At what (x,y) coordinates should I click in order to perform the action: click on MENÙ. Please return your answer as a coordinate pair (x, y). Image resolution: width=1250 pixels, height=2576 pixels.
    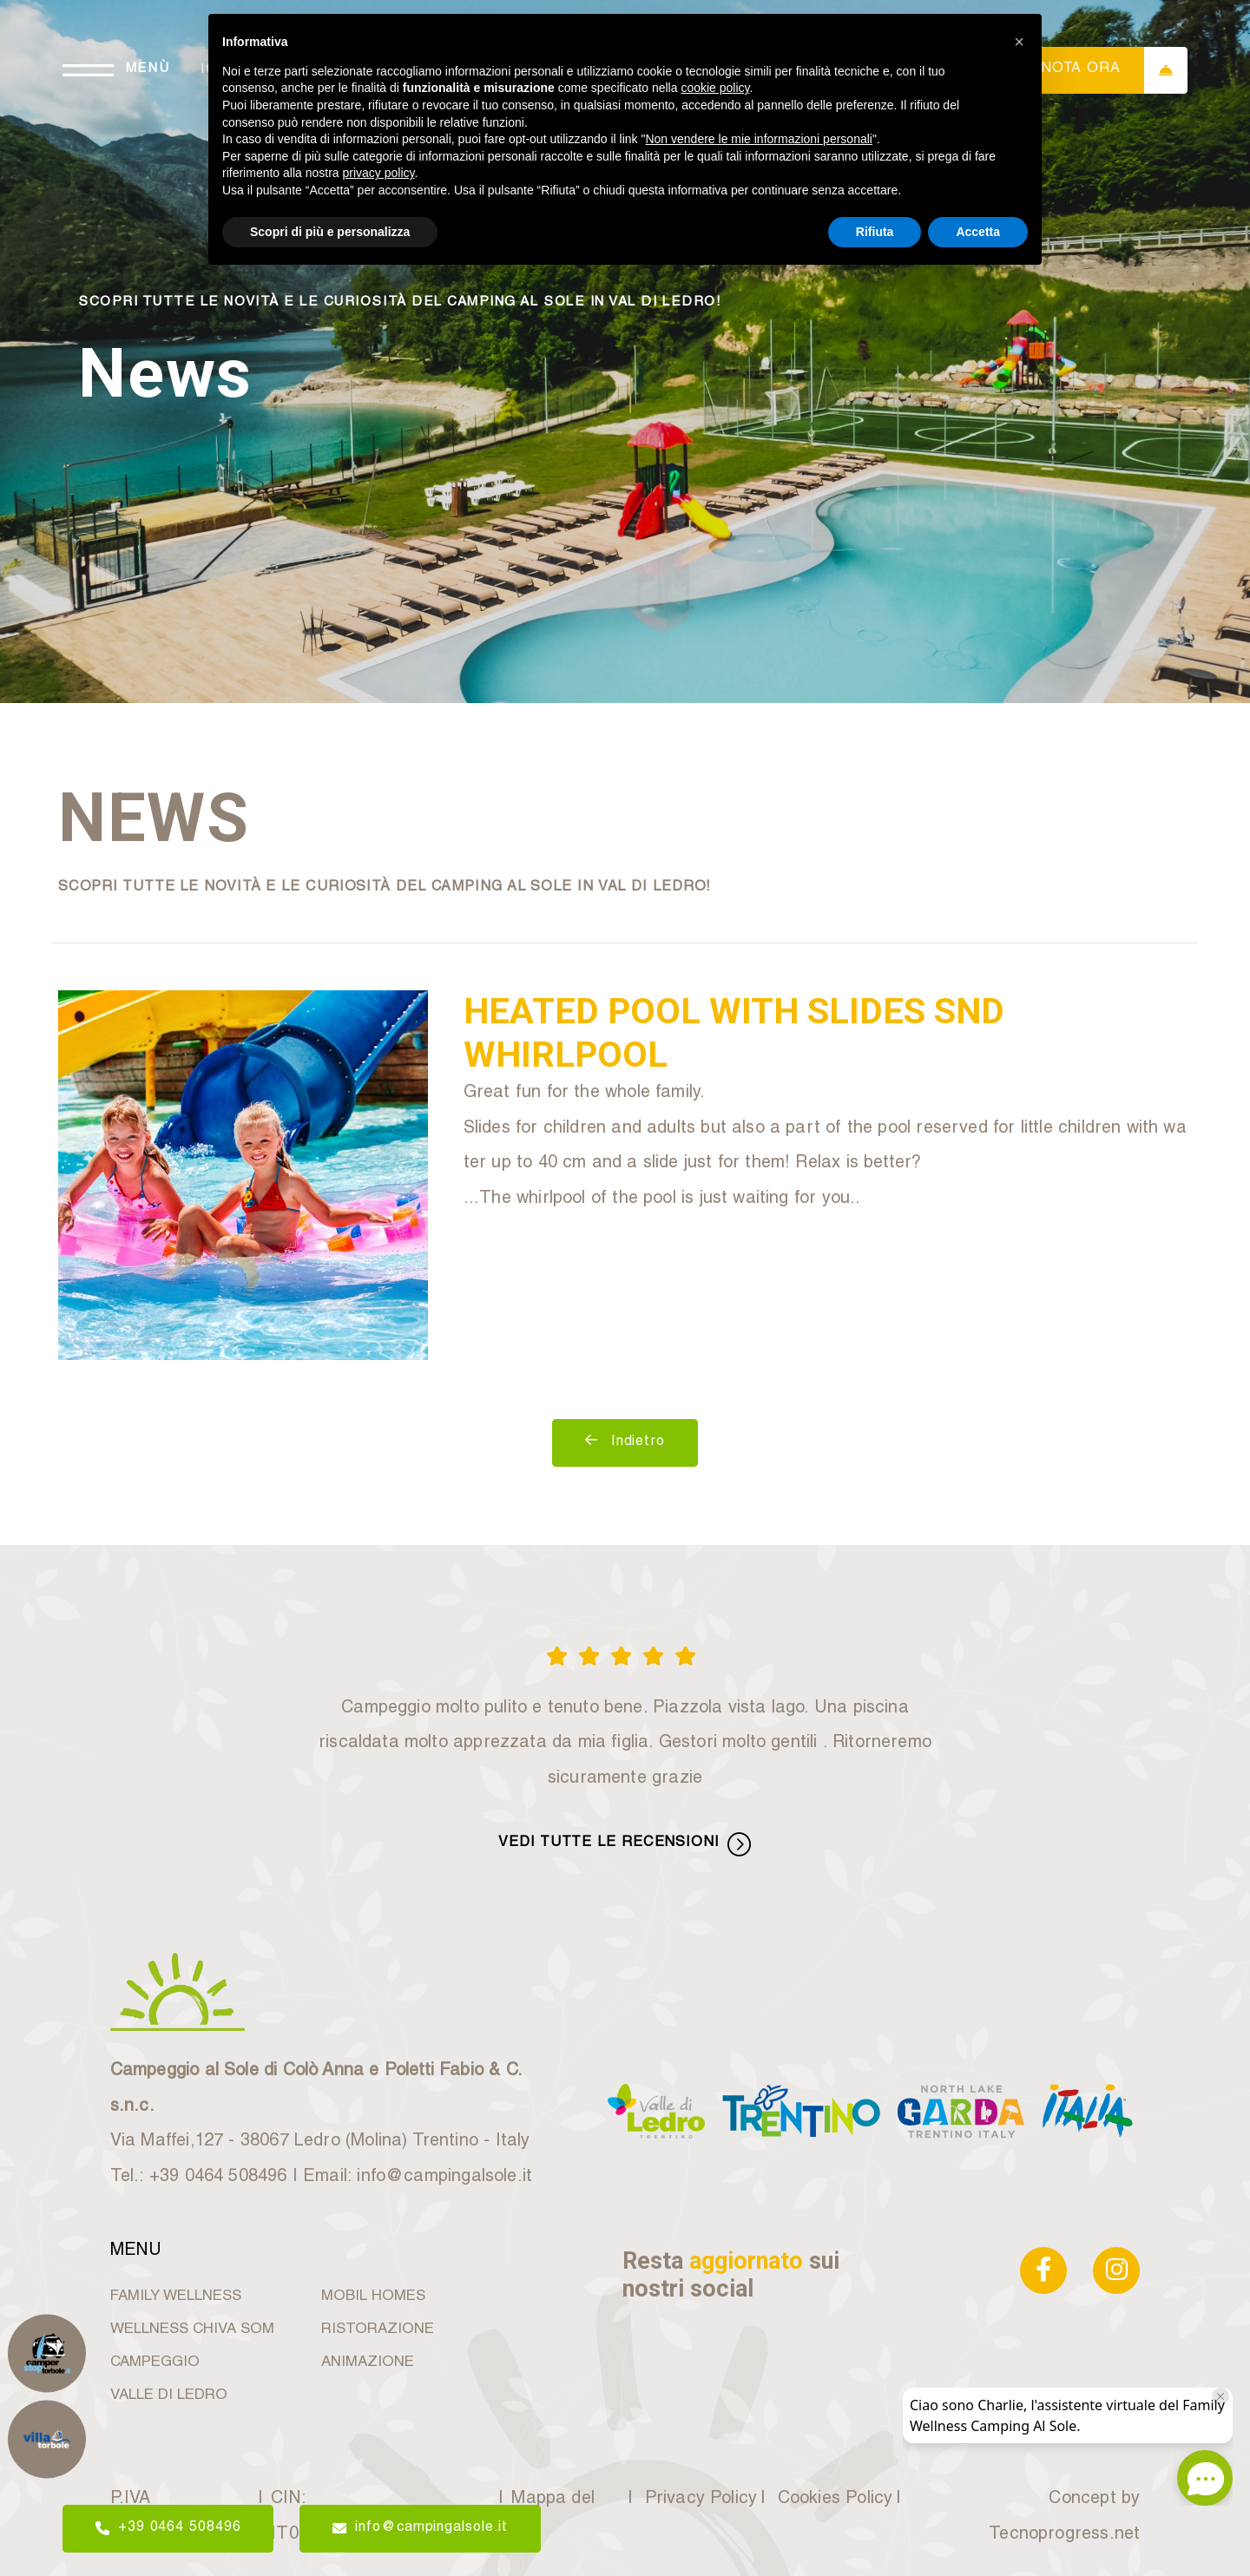
    Looking at the image, I should click on (148, 69).